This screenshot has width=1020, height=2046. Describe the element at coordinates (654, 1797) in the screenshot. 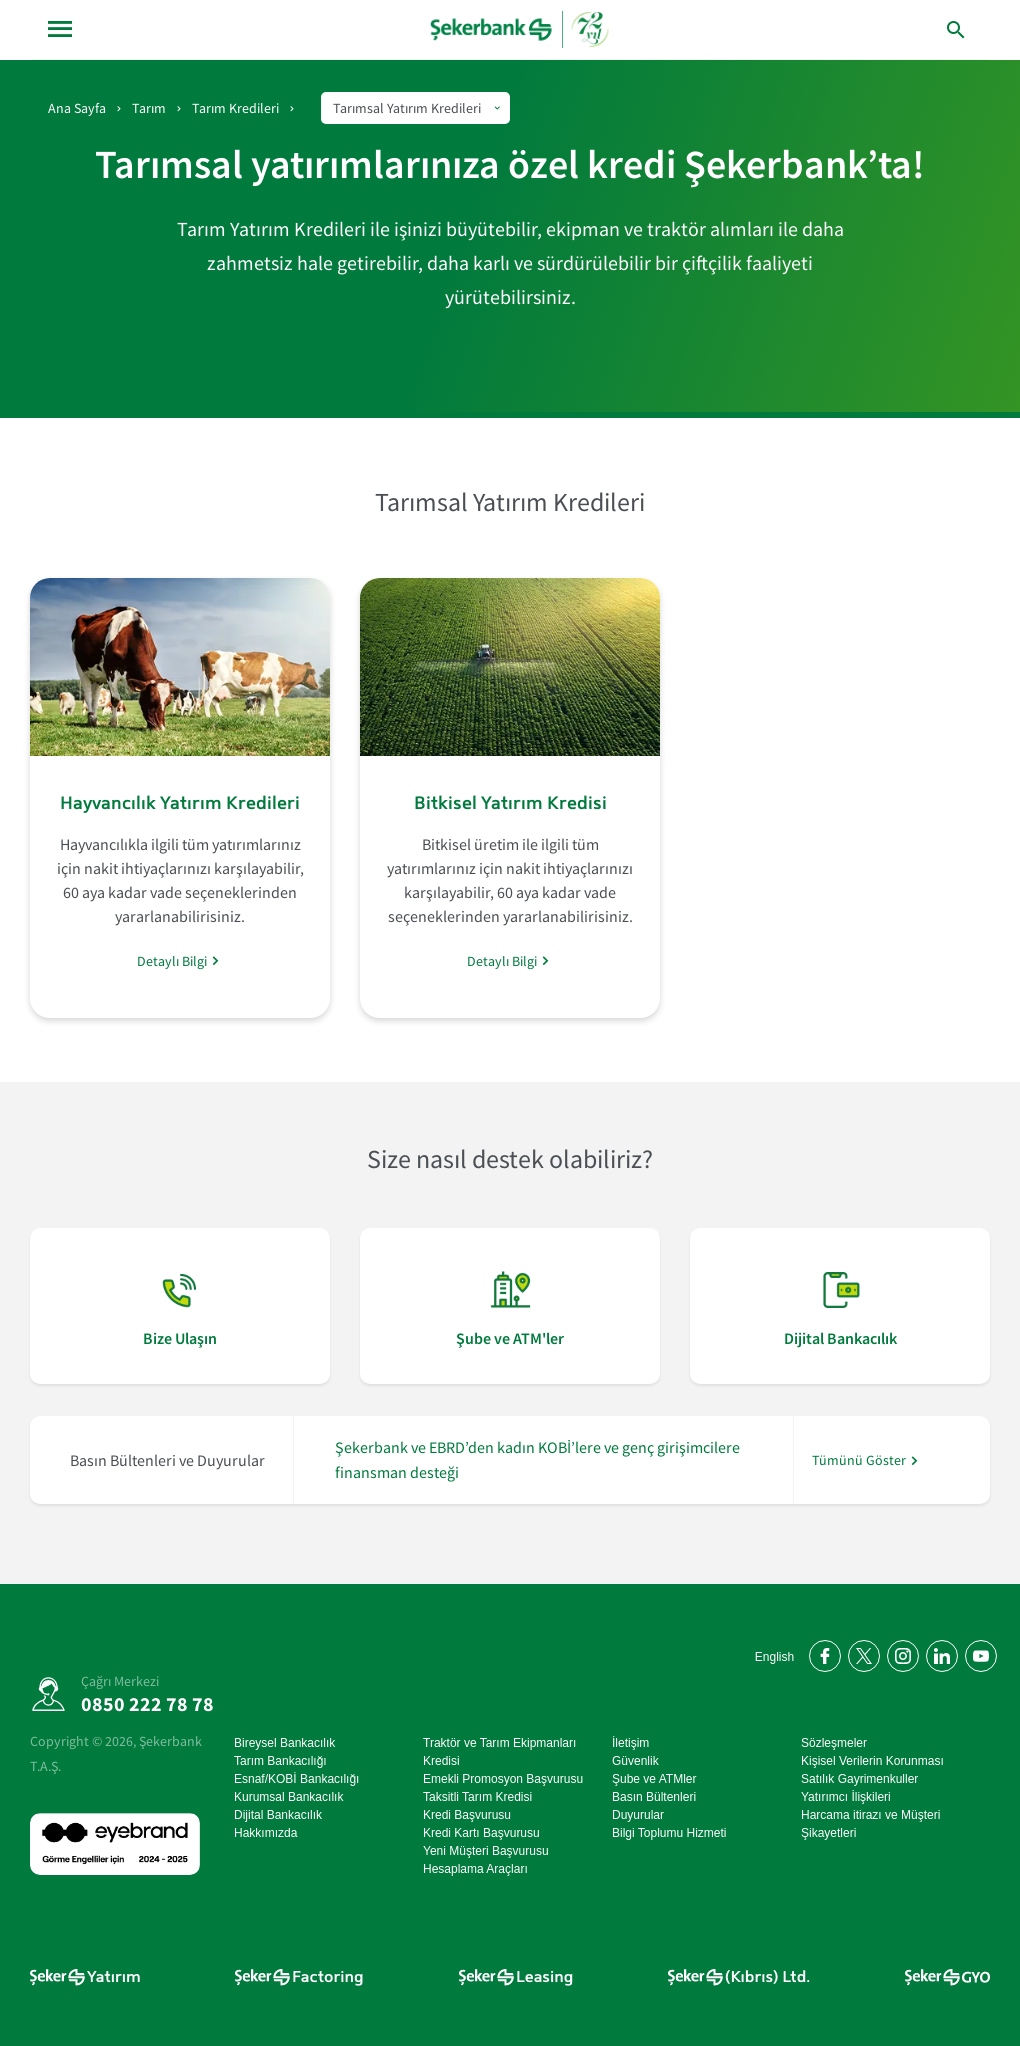

I see `Basın Bültenleri` at that location.